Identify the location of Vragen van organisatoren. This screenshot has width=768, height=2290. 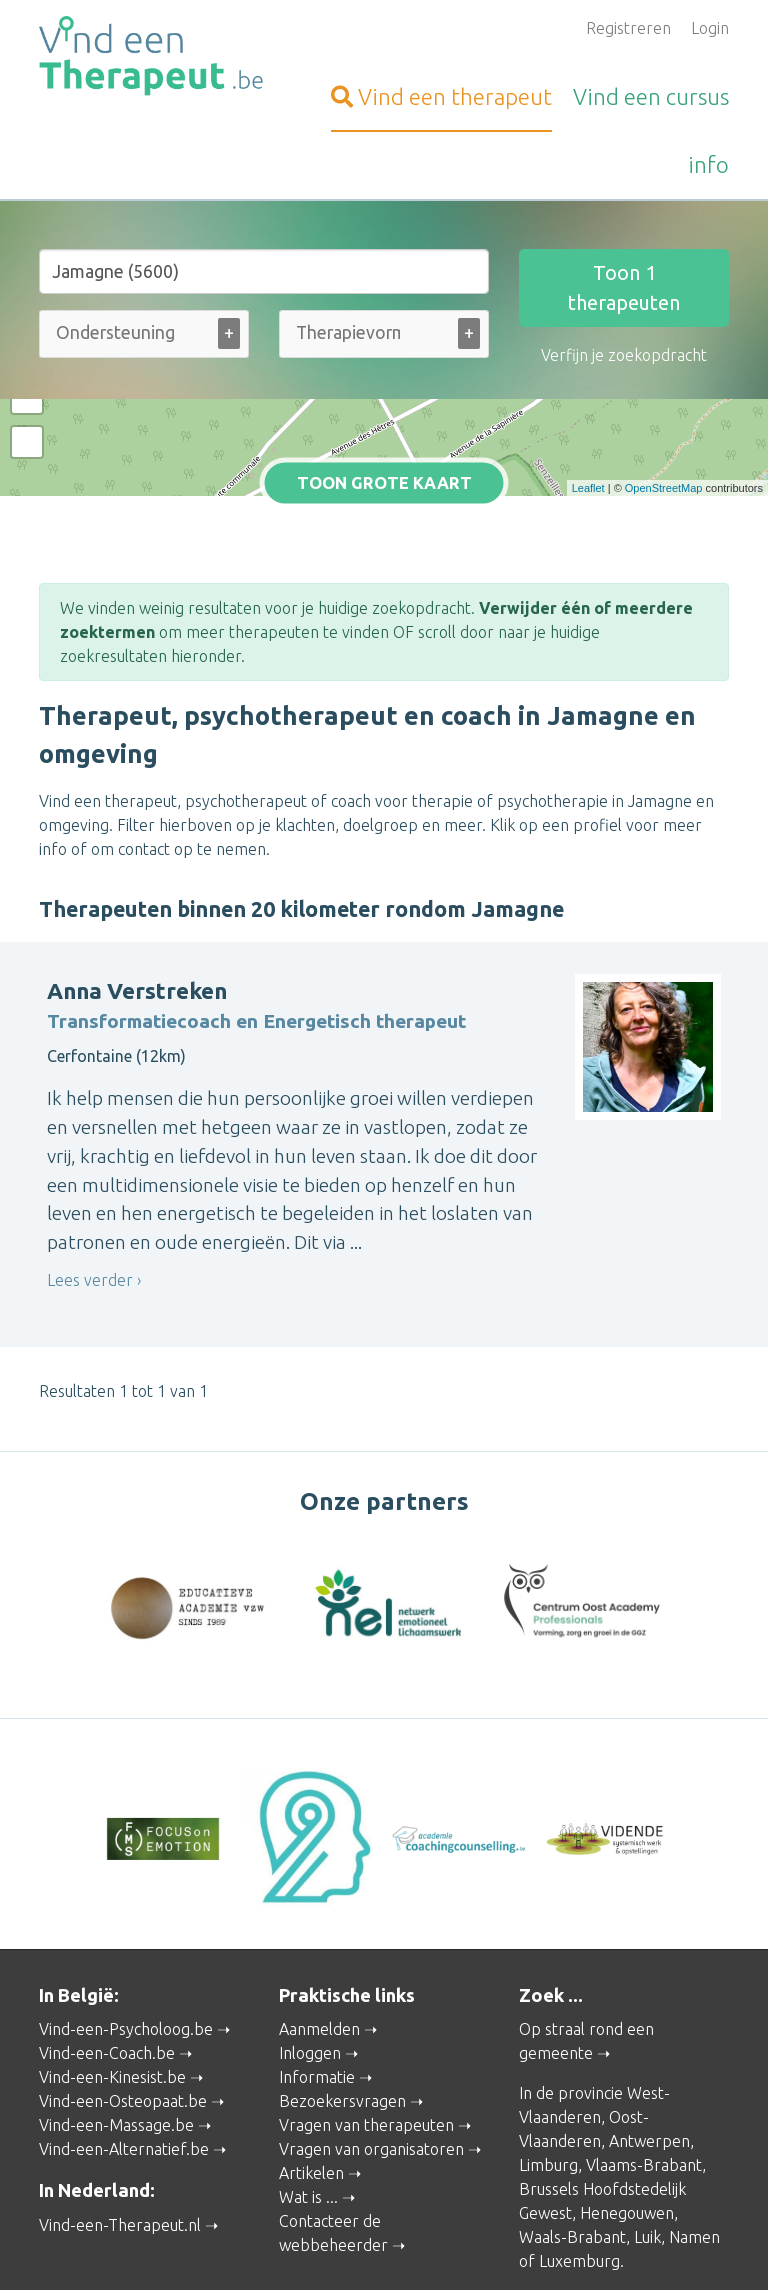
(371, 2059).